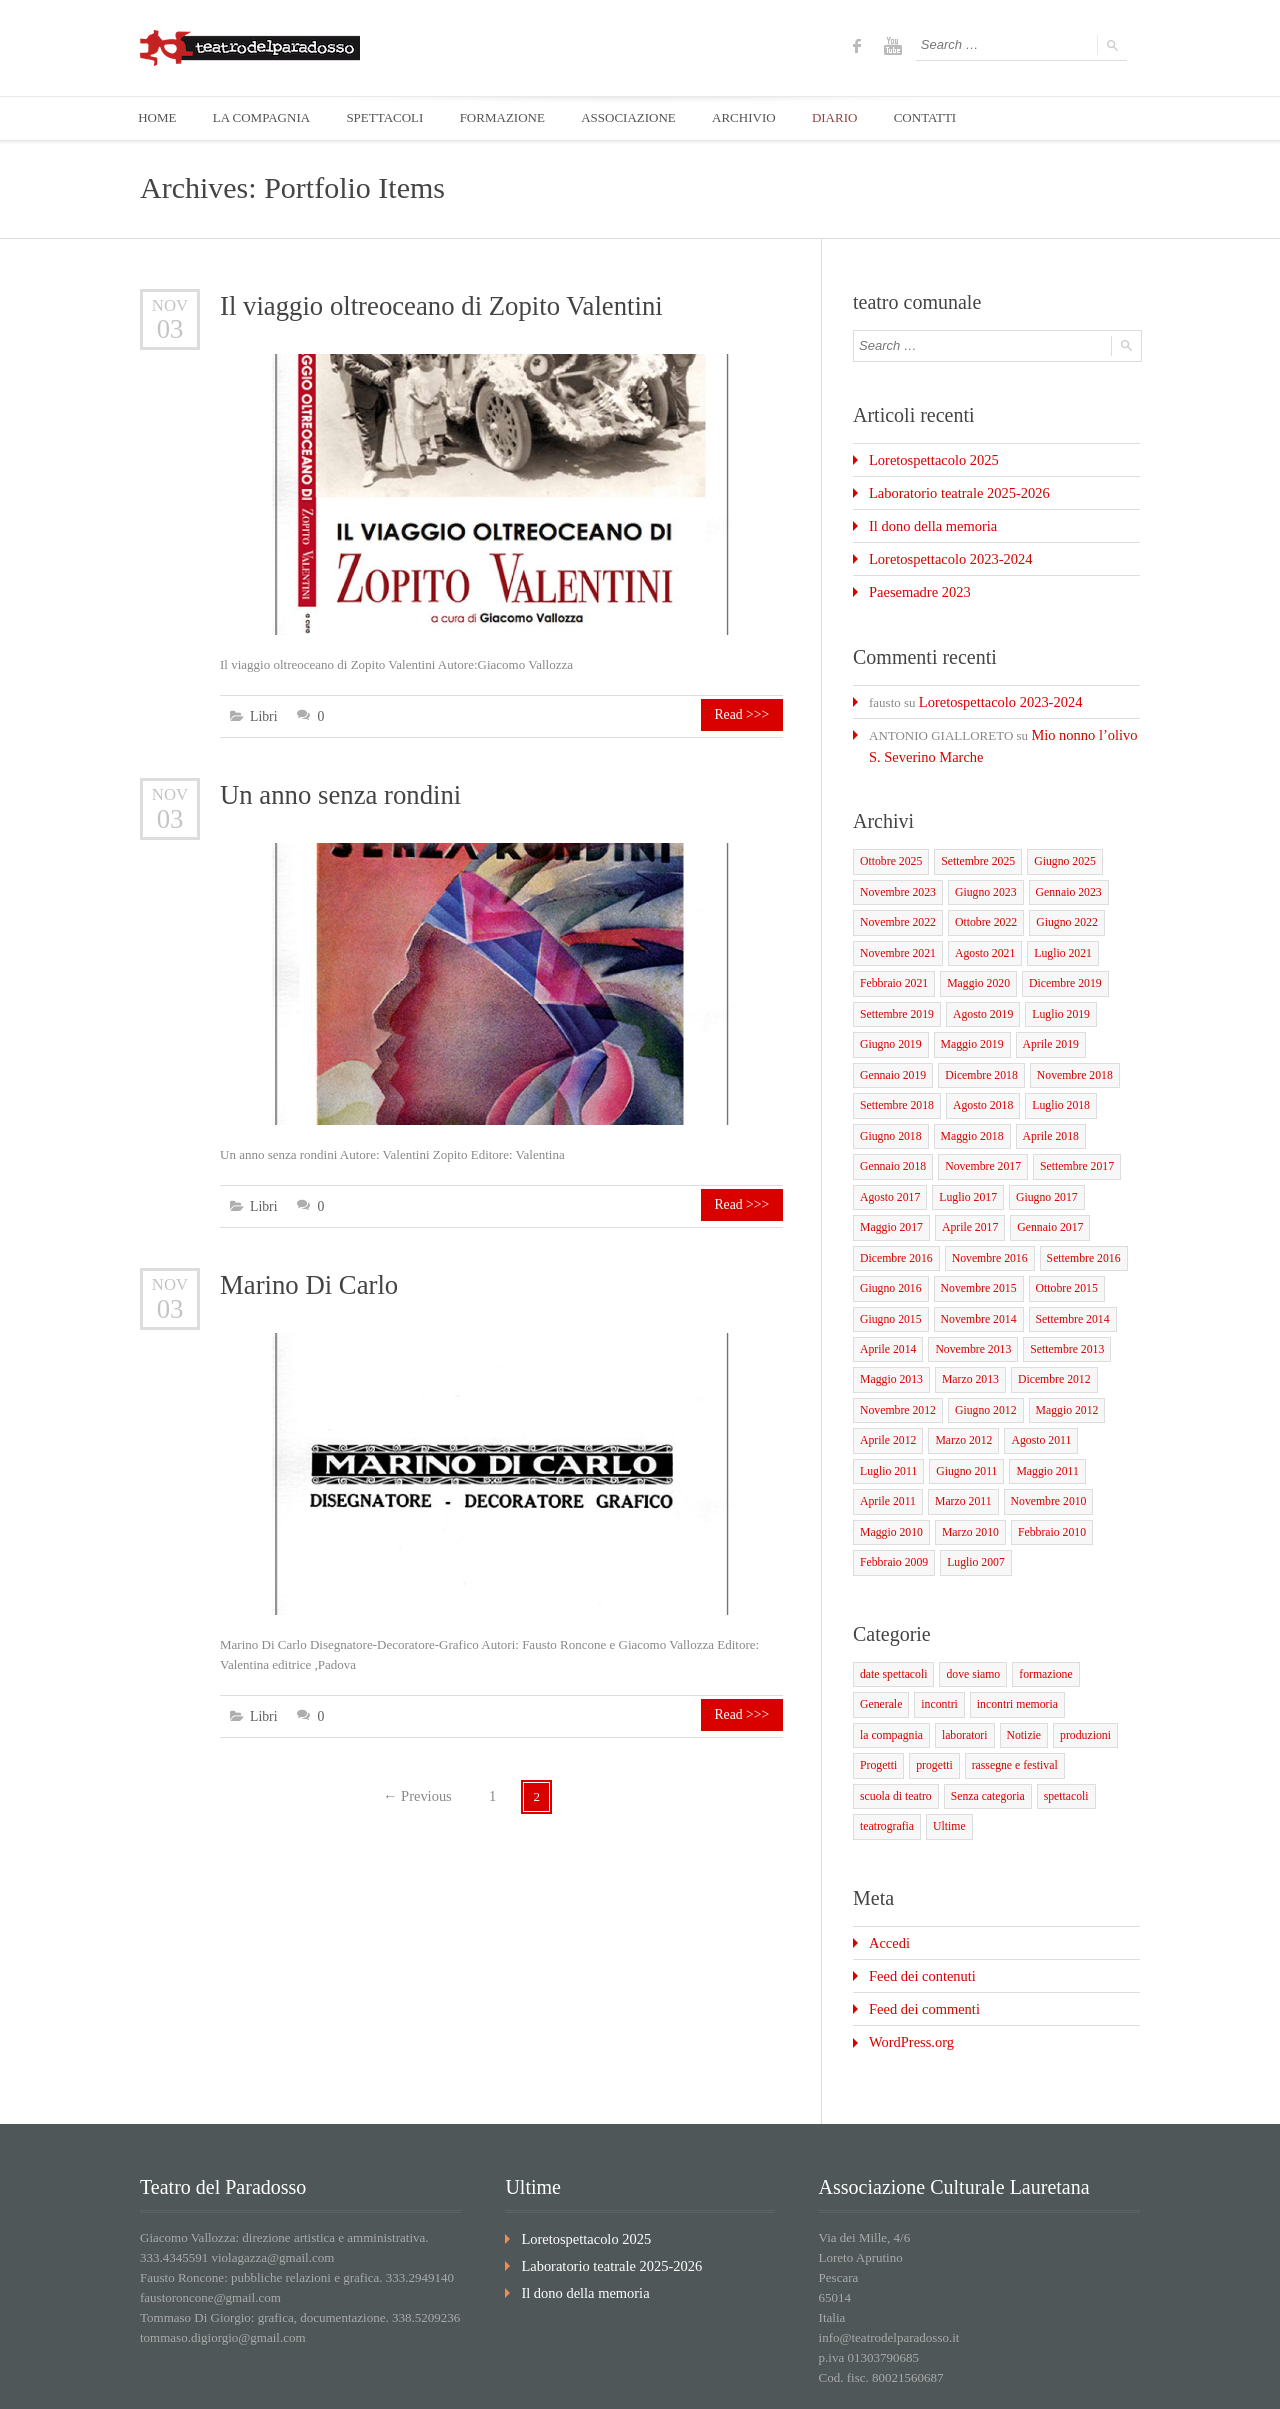 This screenshot has height=2409, width=1280. I want to click on ARCHIVIO, so click(765, 118).